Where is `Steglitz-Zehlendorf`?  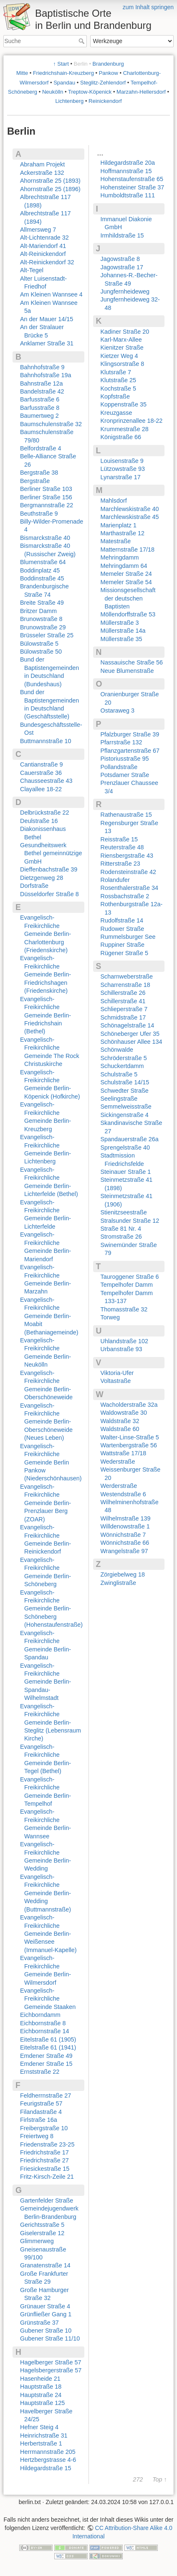 Steglitz-Zehlendorf is located at coordinates (103, 82).